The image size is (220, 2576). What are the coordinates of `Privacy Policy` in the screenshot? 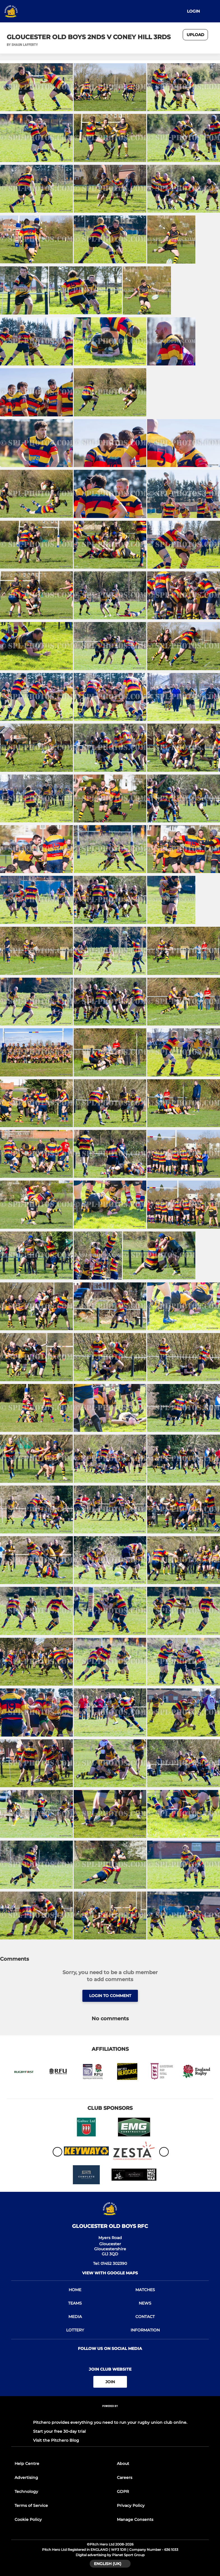 It's located at (131, 2505).